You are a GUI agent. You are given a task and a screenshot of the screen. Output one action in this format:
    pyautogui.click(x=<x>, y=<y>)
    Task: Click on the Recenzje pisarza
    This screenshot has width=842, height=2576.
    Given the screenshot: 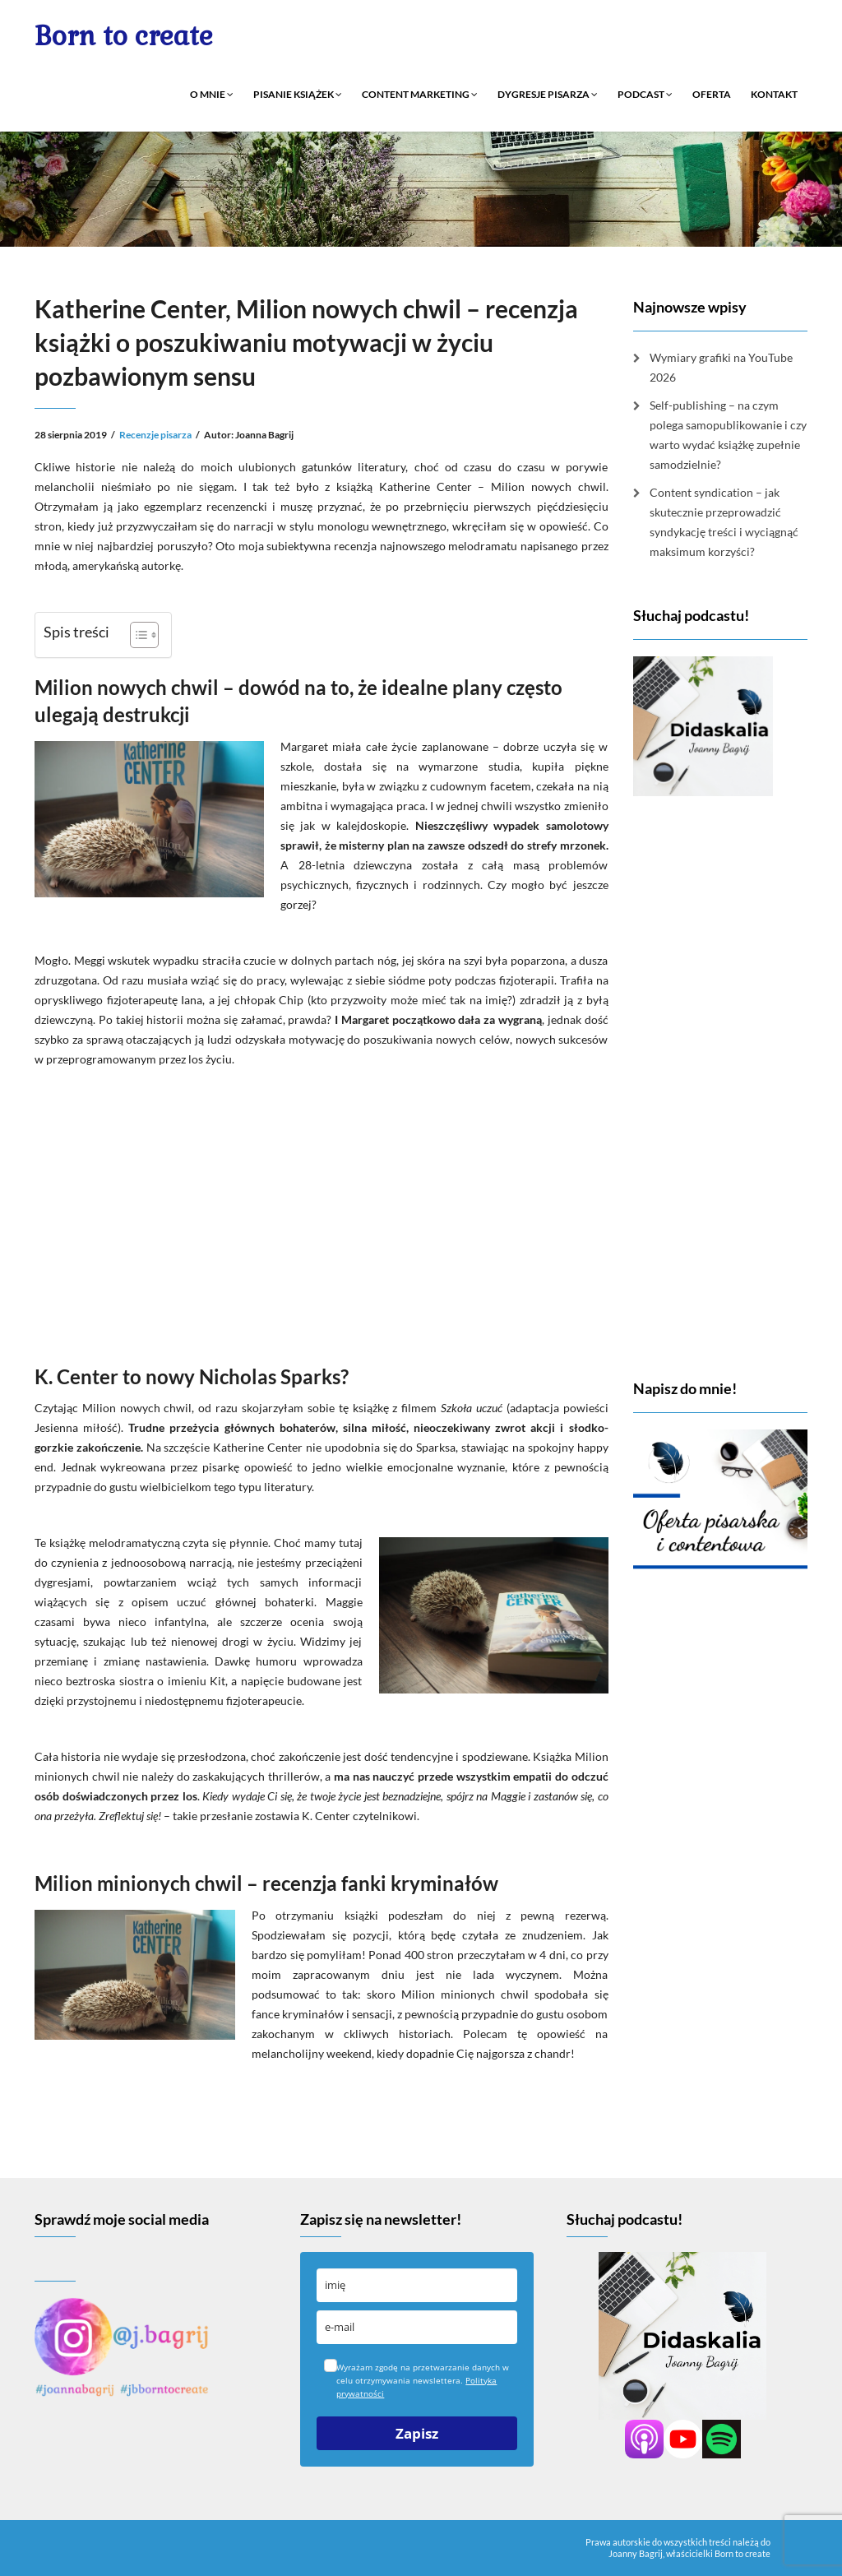 What is the action you would take?
    pyautogui.click(x=155, y=435)
    